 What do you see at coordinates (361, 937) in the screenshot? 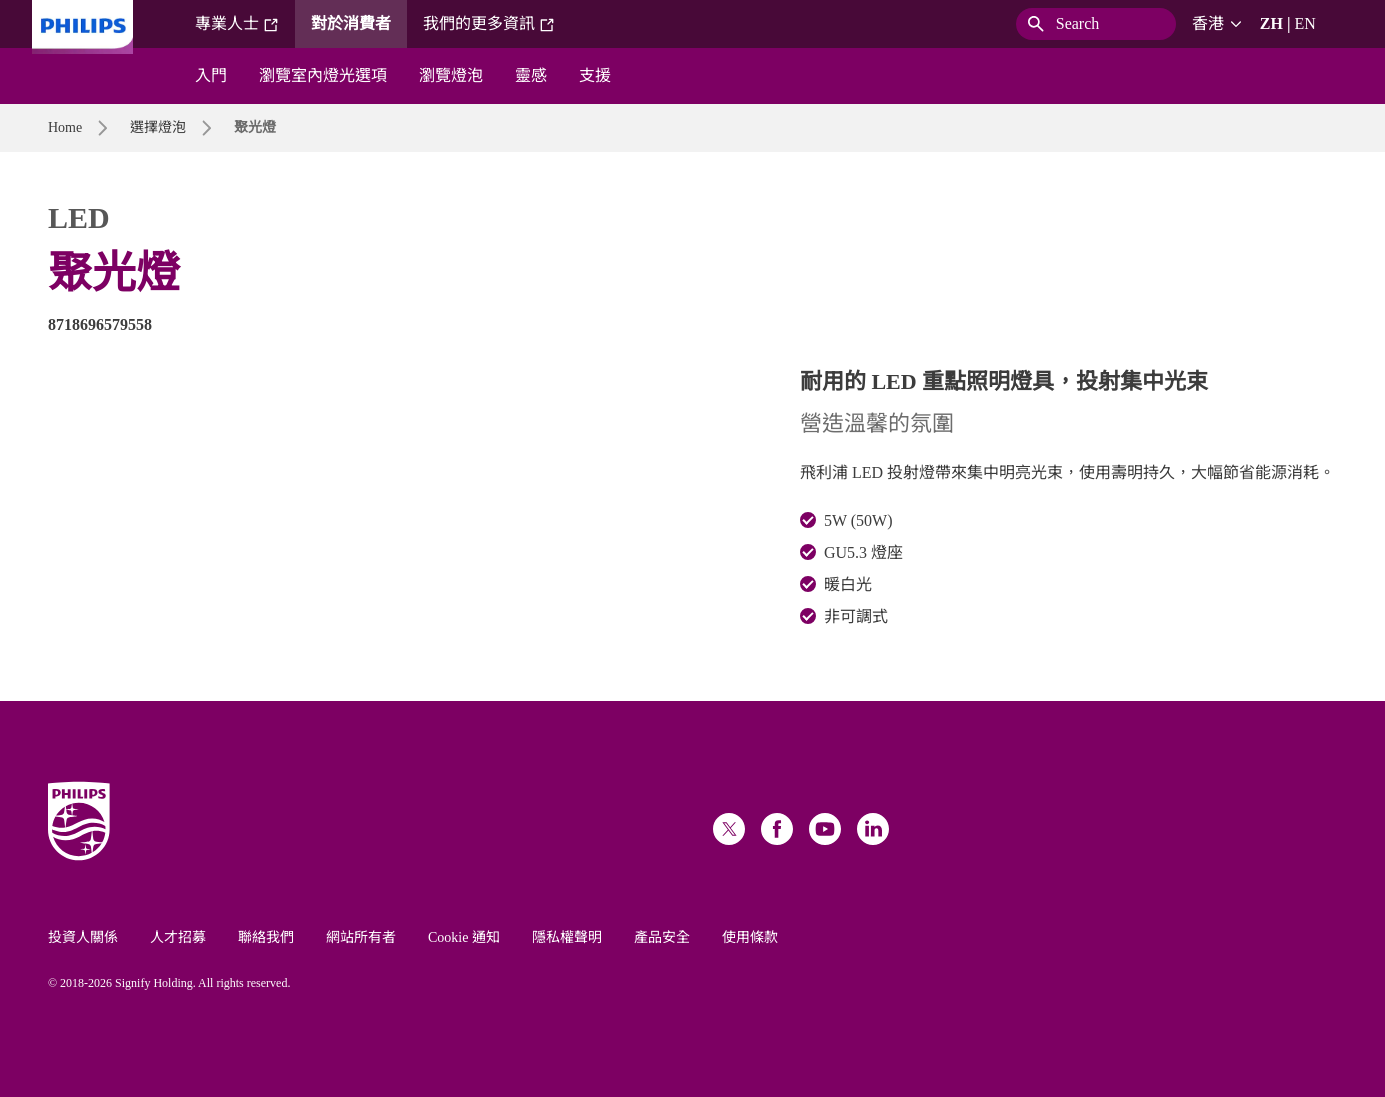
I see `網站所有者` at bounding box center [361, 937].